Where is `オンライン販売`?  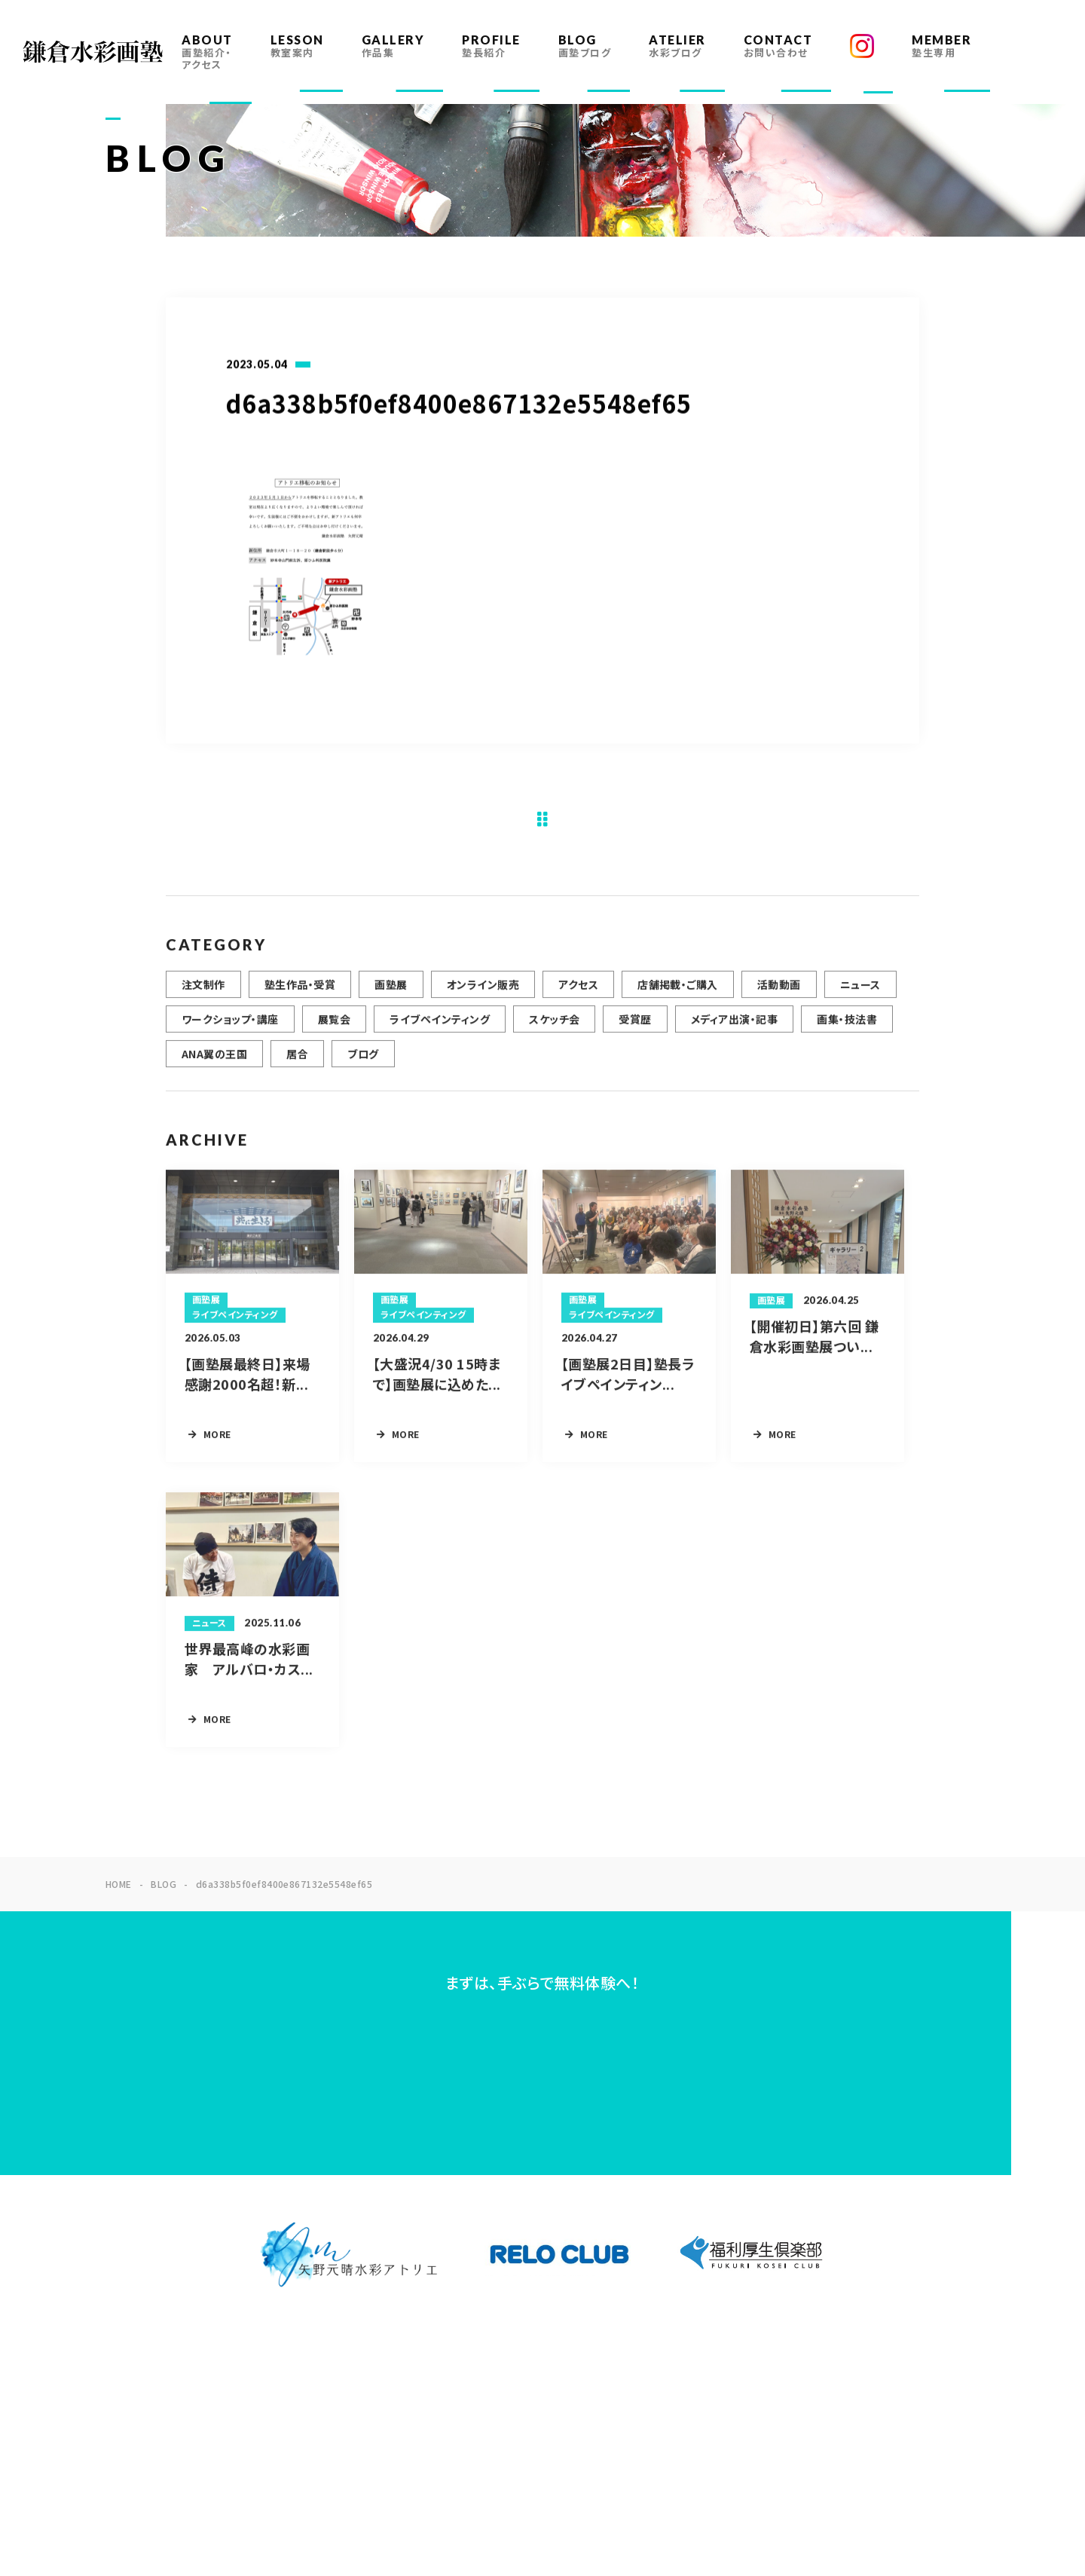
オンライン販売 is located at coordinates (483, 999).